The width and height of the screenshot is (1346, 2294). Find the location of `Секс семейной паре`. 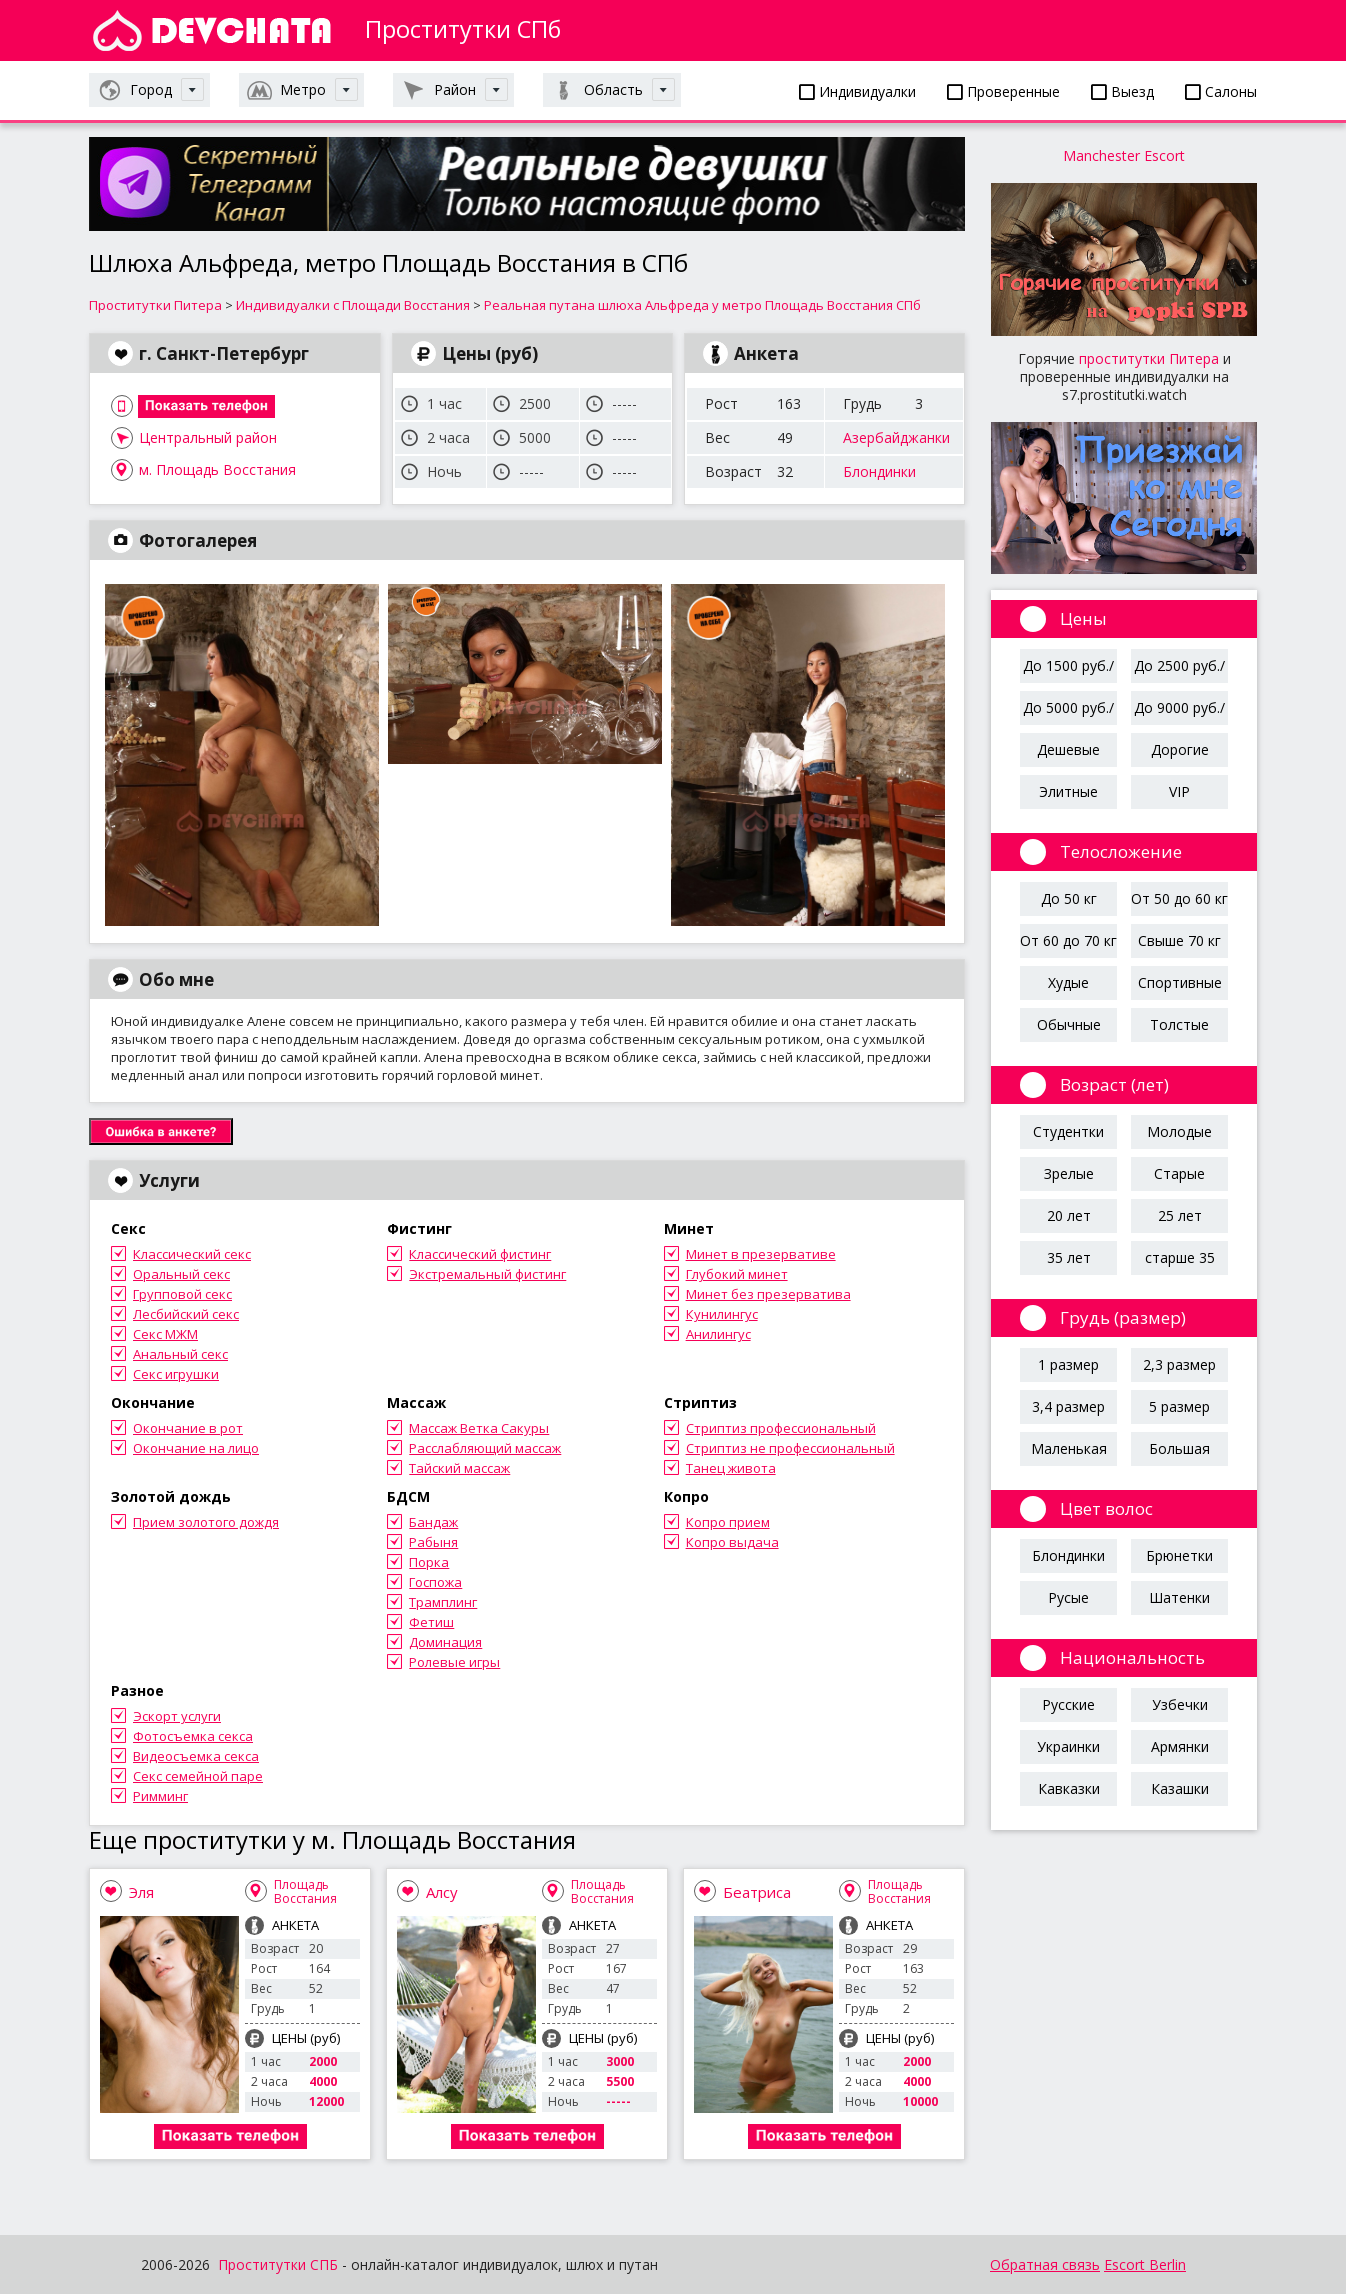

Секс семейной паре is located at coordinates (198, 1776).